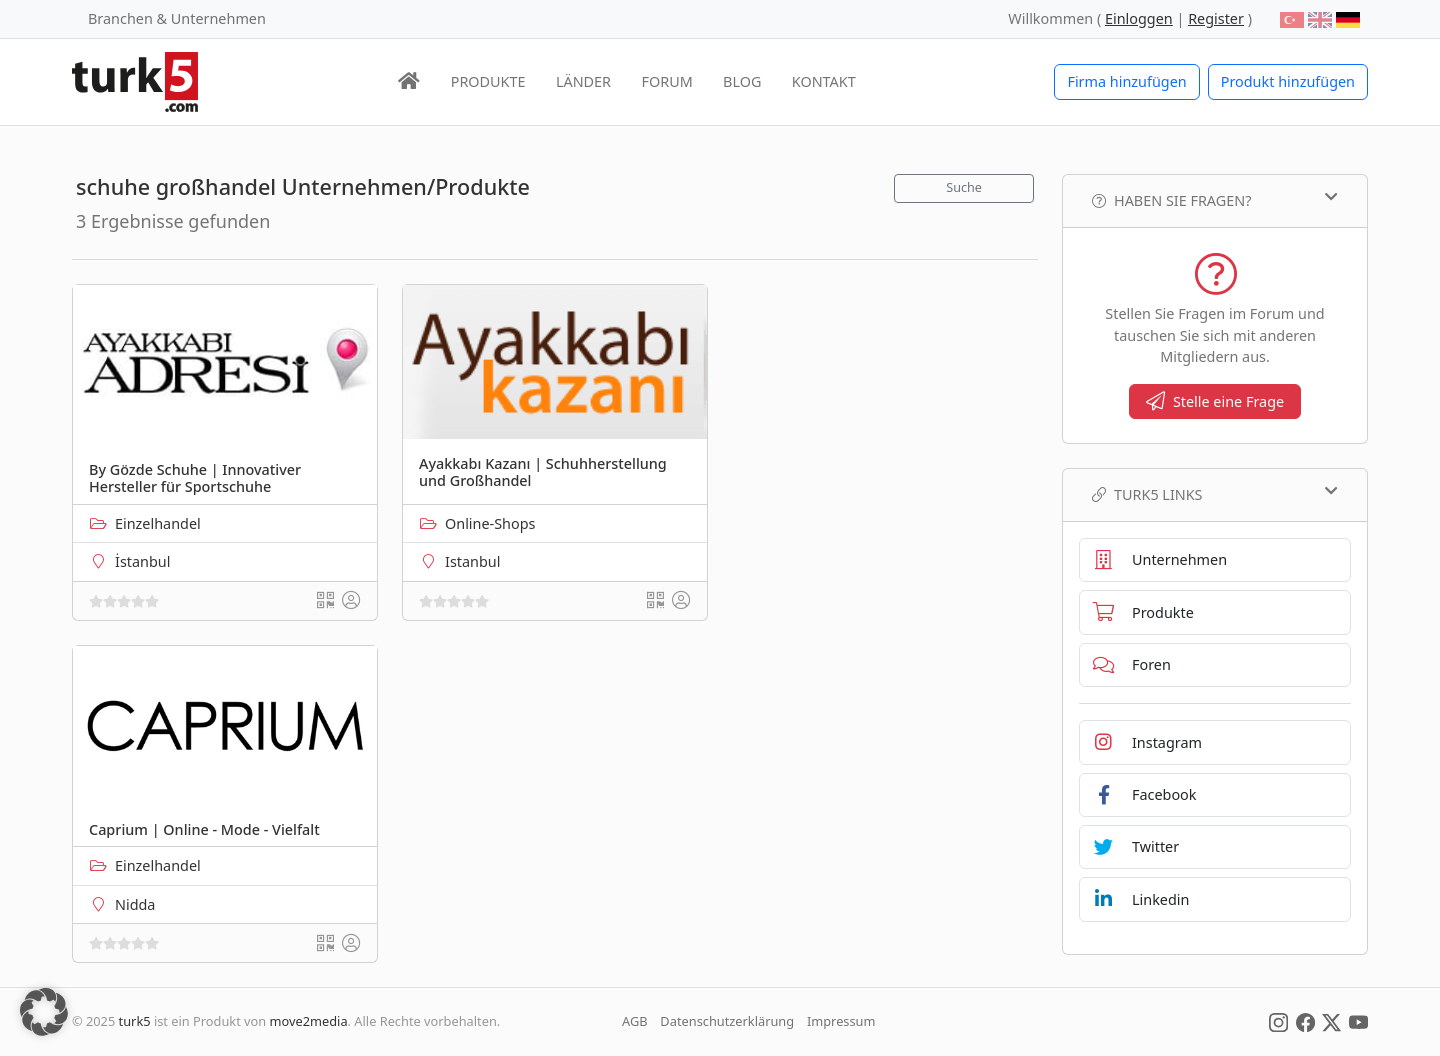 This screenshot has height=1056, width=1440. I want to click on turk5, so click(135, 1021).